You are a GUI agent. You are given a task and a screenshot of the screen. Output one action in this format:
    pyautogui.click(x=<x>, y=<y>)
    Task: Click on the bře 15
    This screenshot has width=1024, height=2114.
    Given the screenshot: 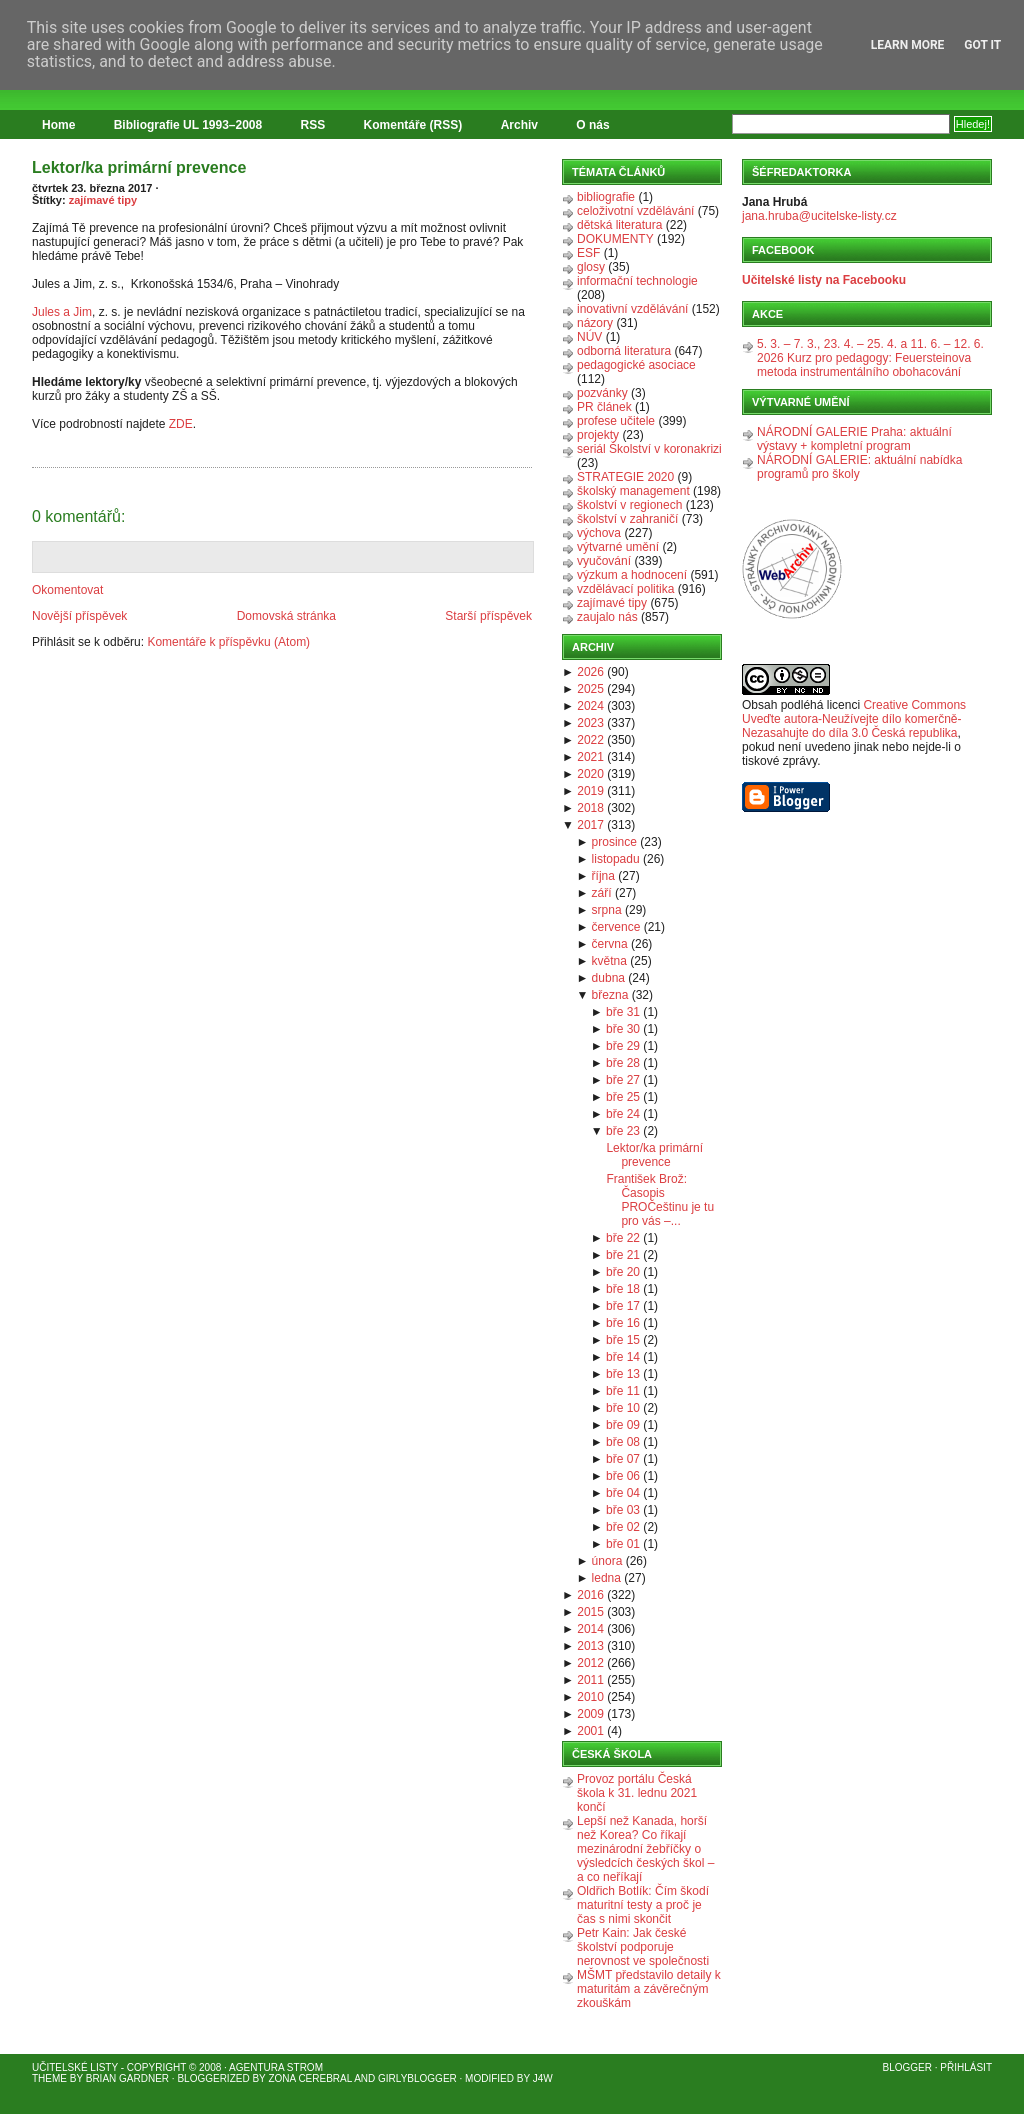 What is the action you would take?
    pyautogui.click(x=623, y=1340)
    